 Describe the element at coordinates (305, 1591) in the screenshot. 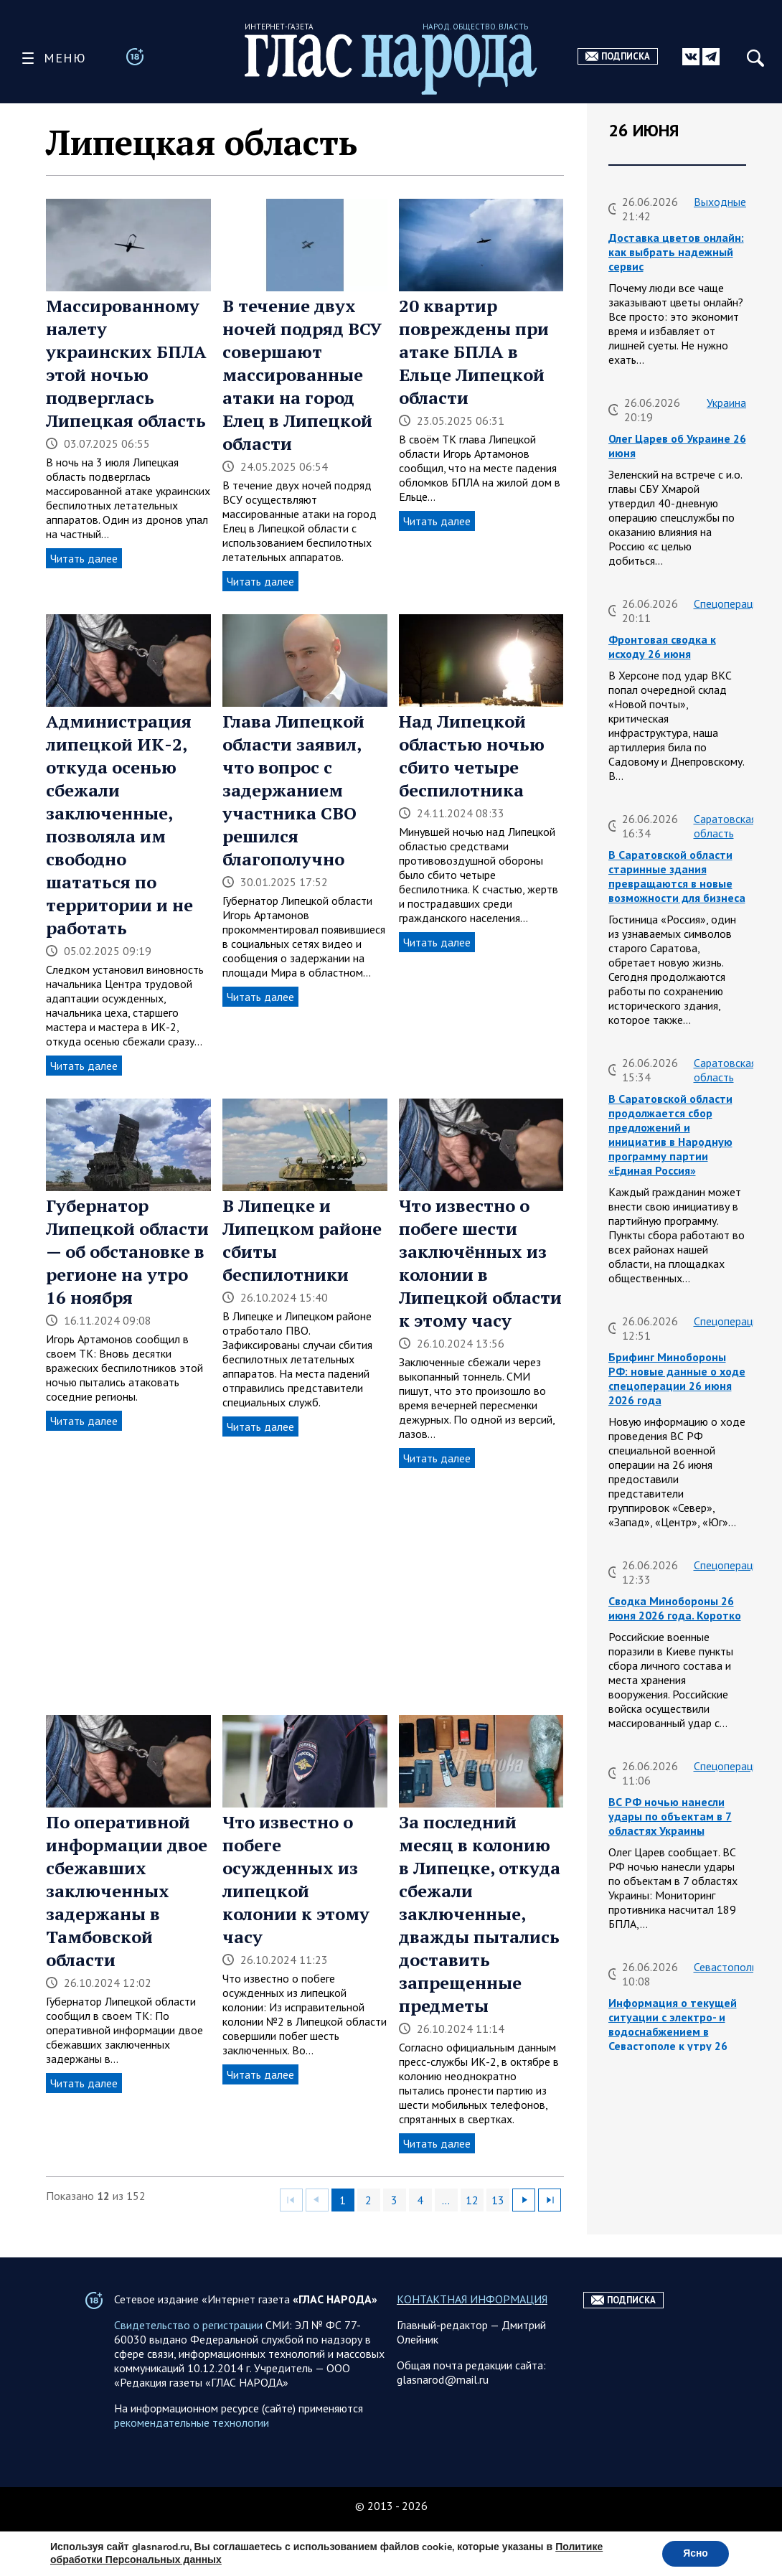

I see `[Advertisement]` at that location.